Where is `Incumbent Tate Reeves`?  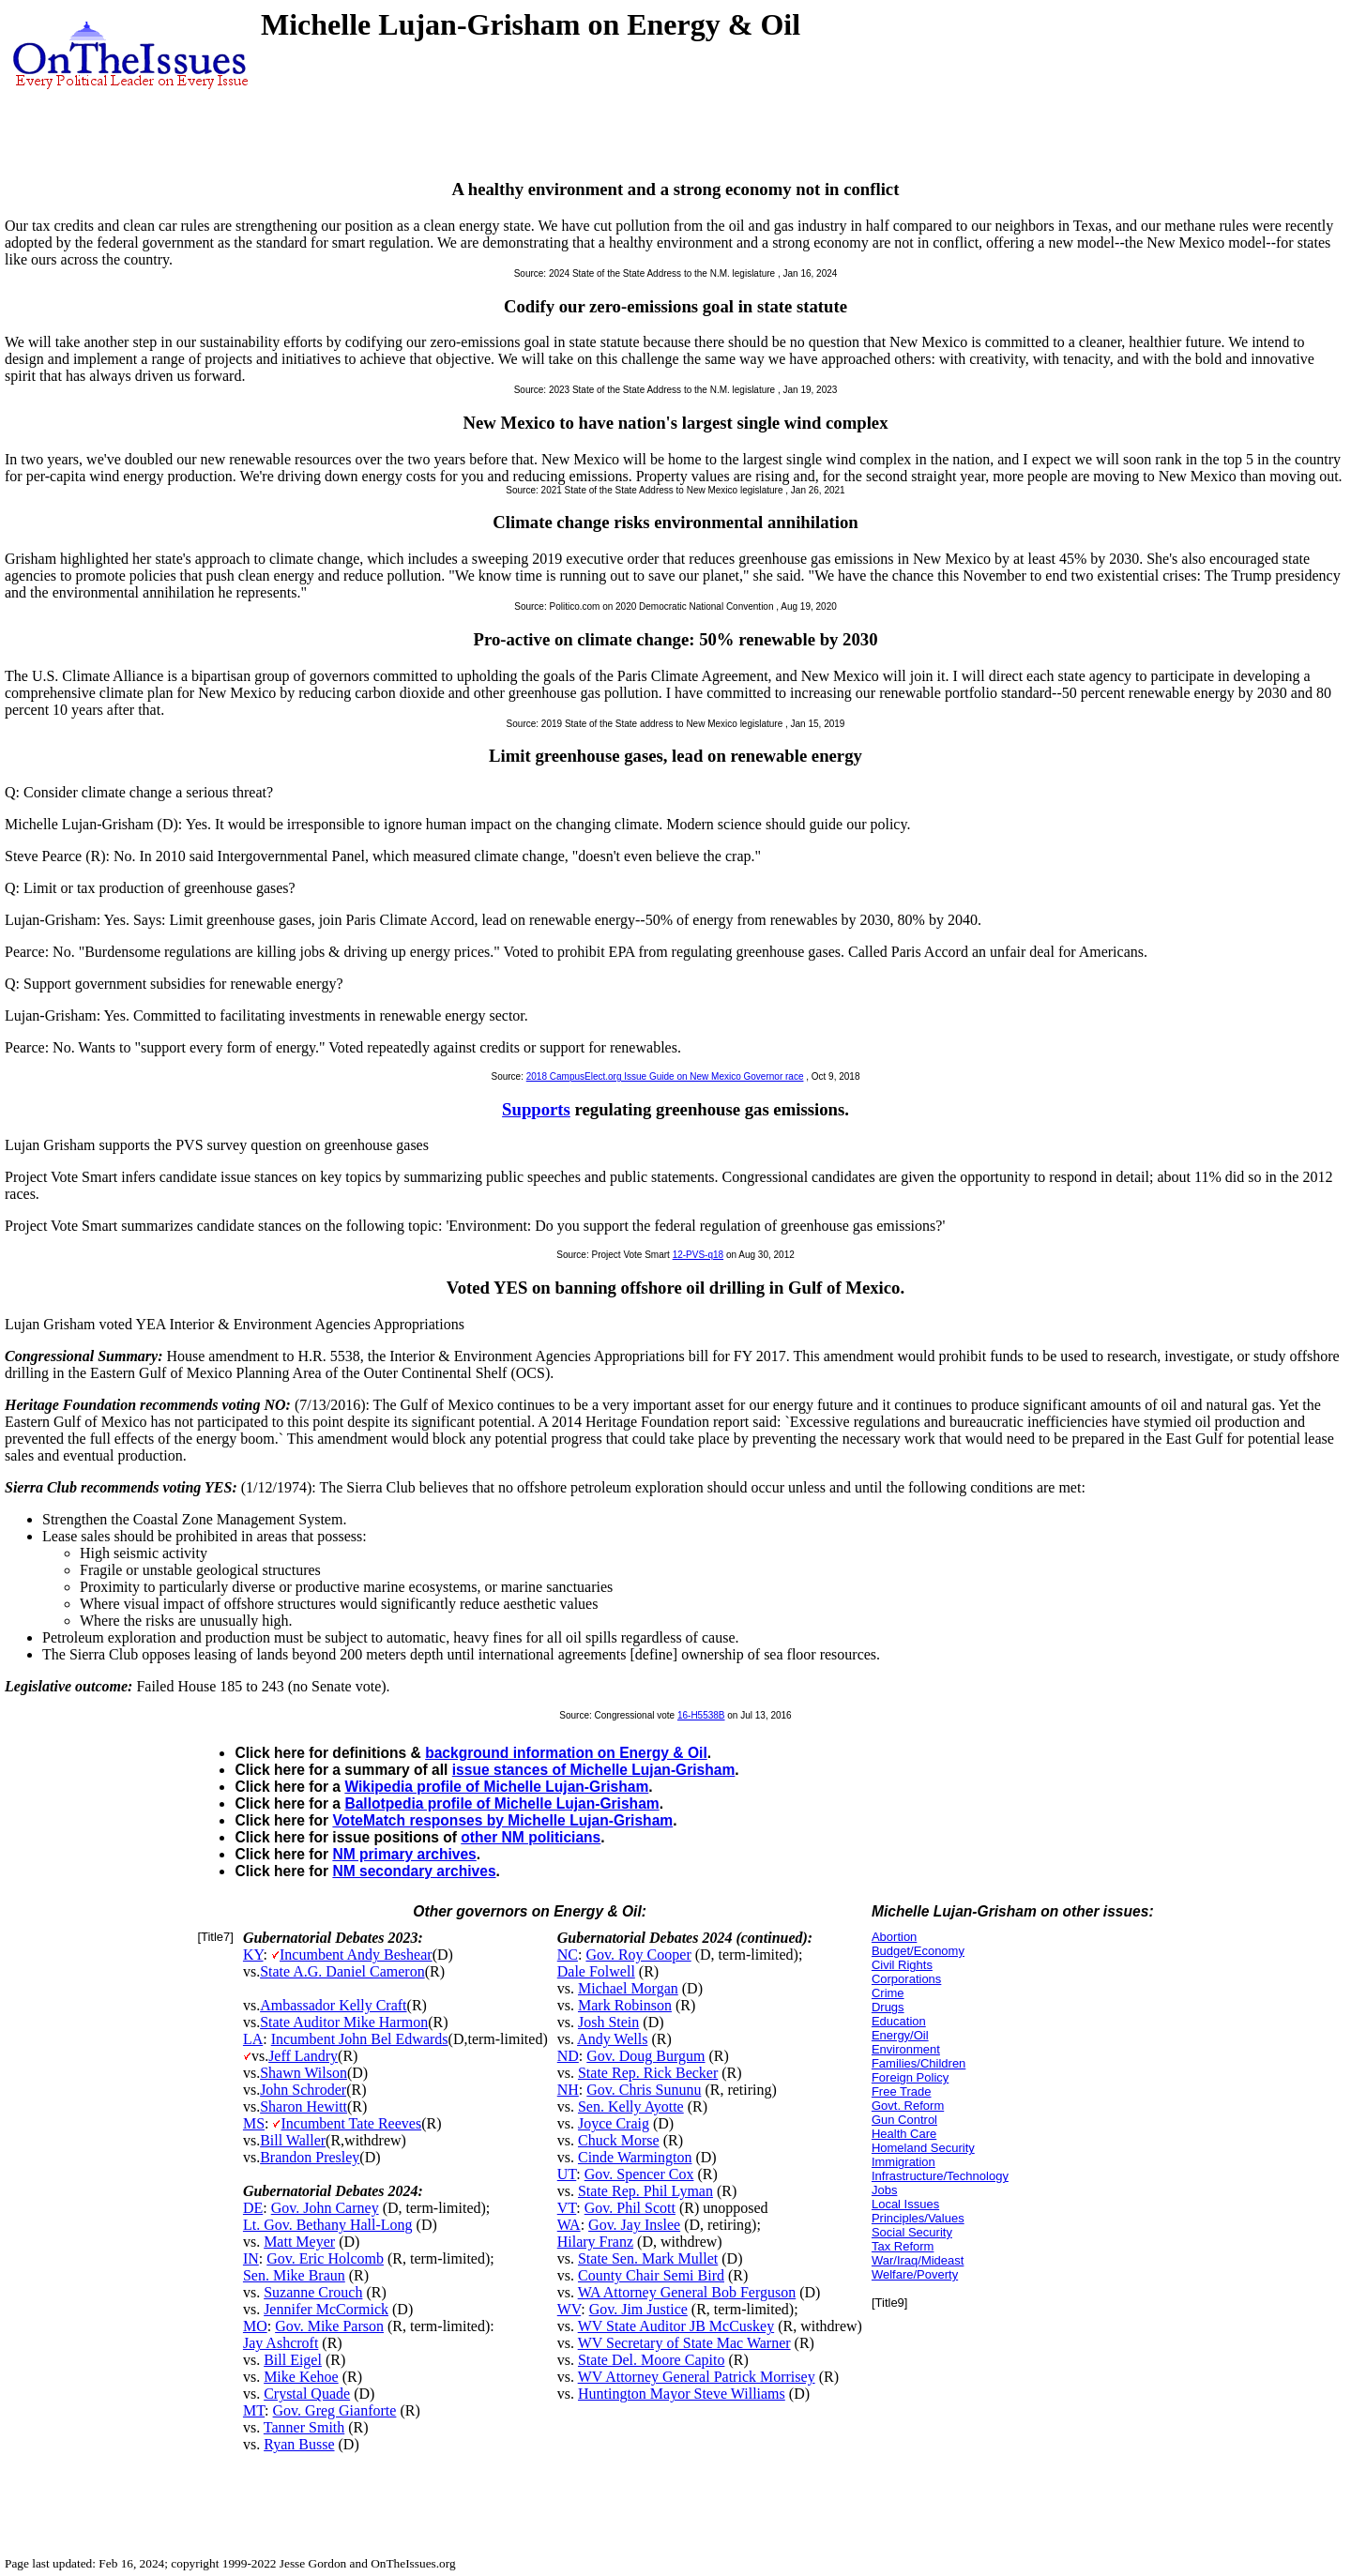 Incumbent Tate Reeves is located at coordinates (351, 2123).